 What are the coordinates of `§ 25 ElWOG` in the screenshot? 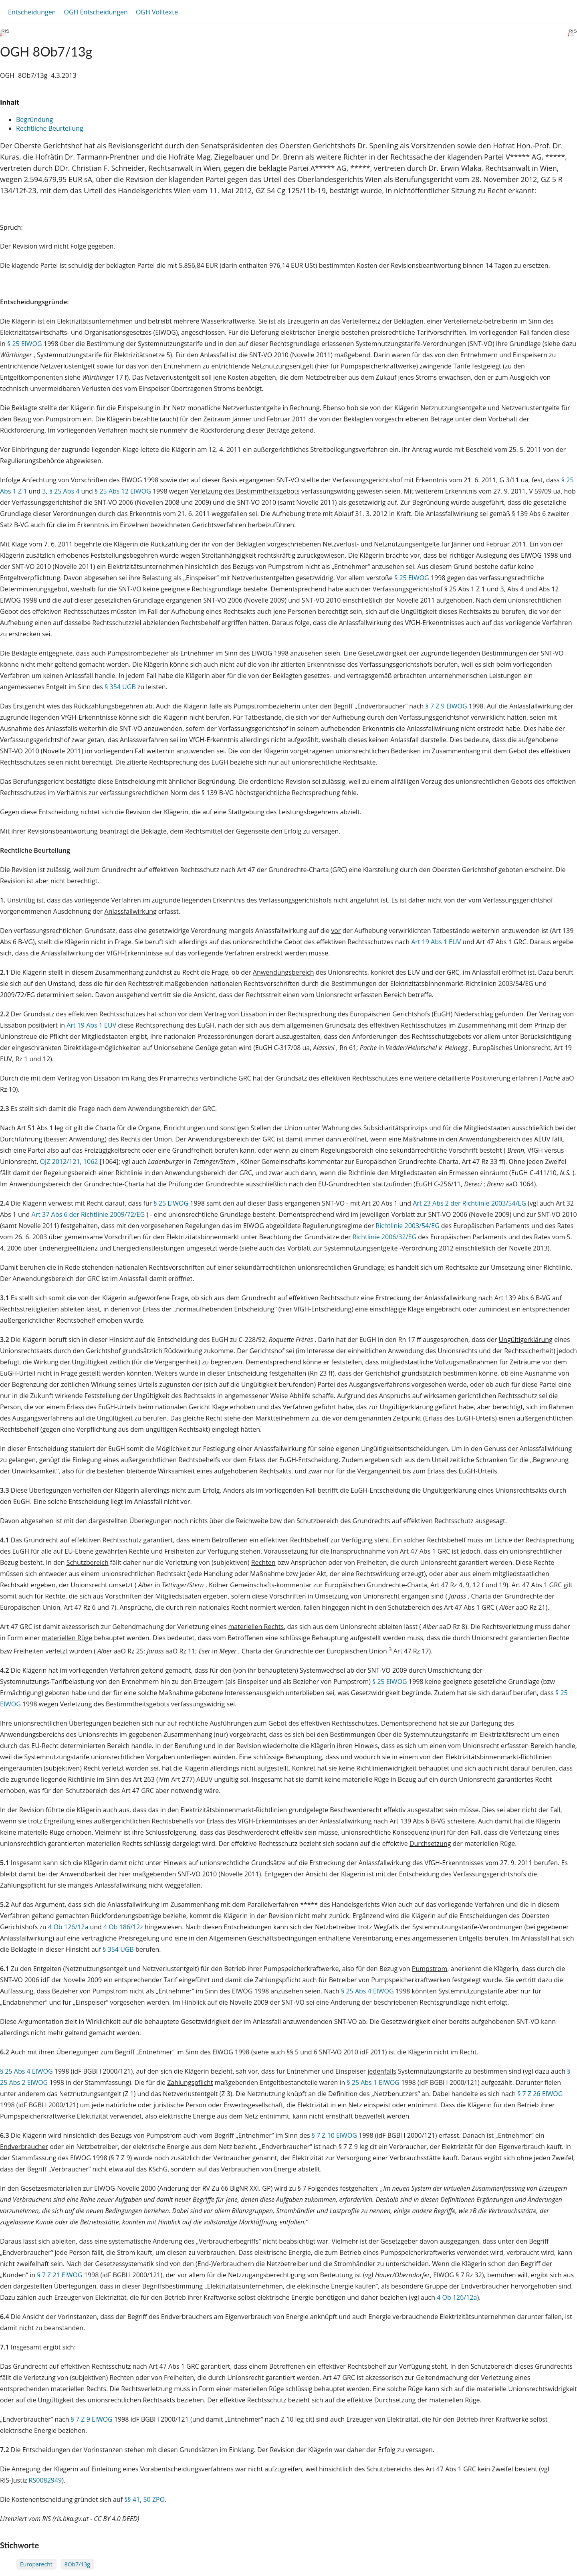 It's located at (24, 343).